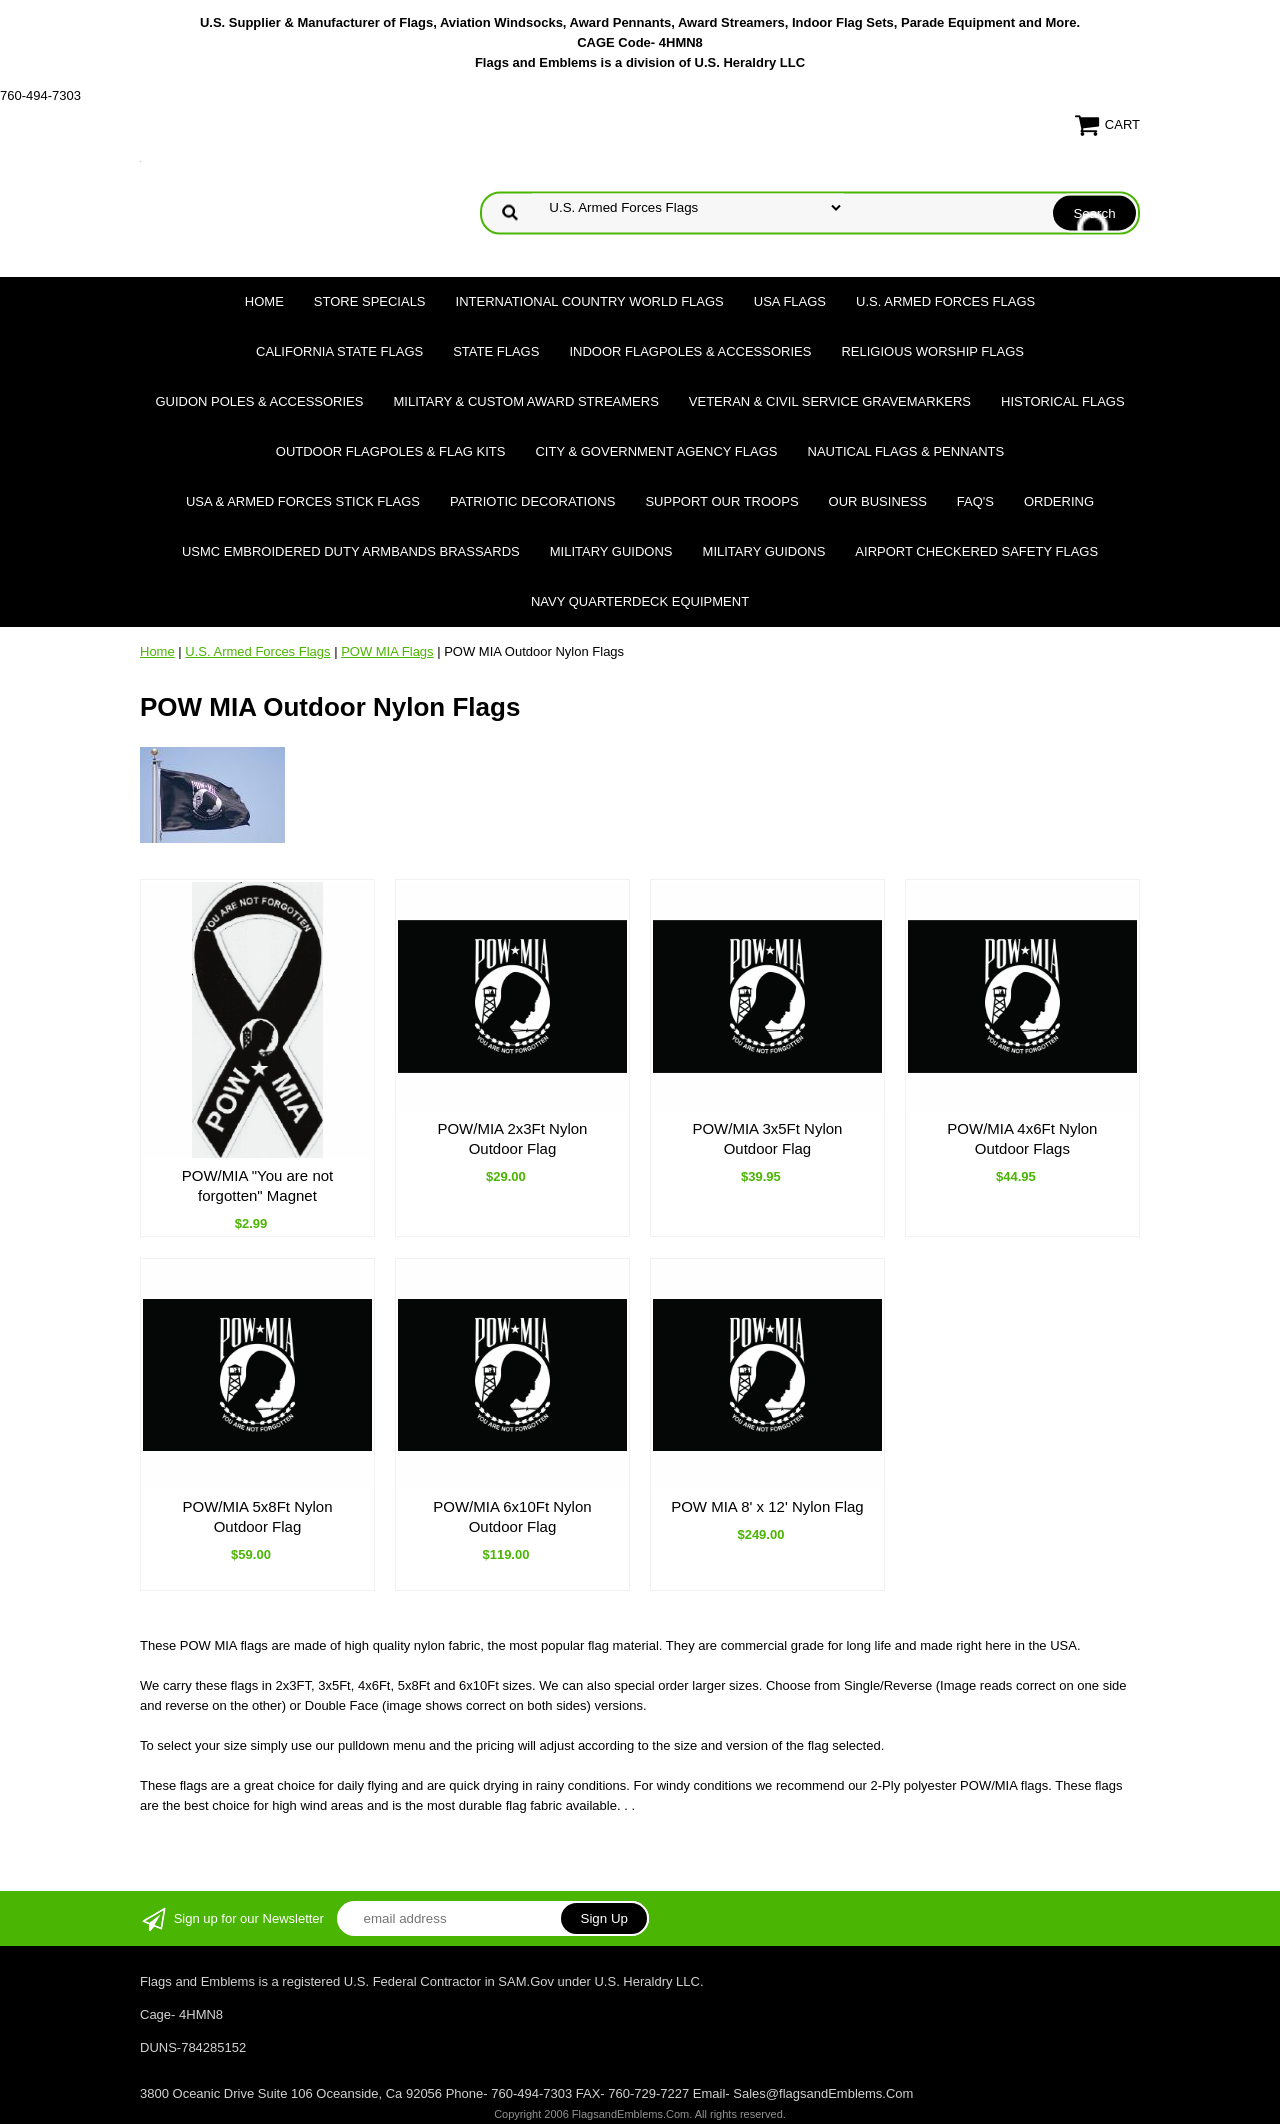  Describe the element at coordinates (259, 401) in the screenshot. I see `Guidon Poles & Accessories` at that location.